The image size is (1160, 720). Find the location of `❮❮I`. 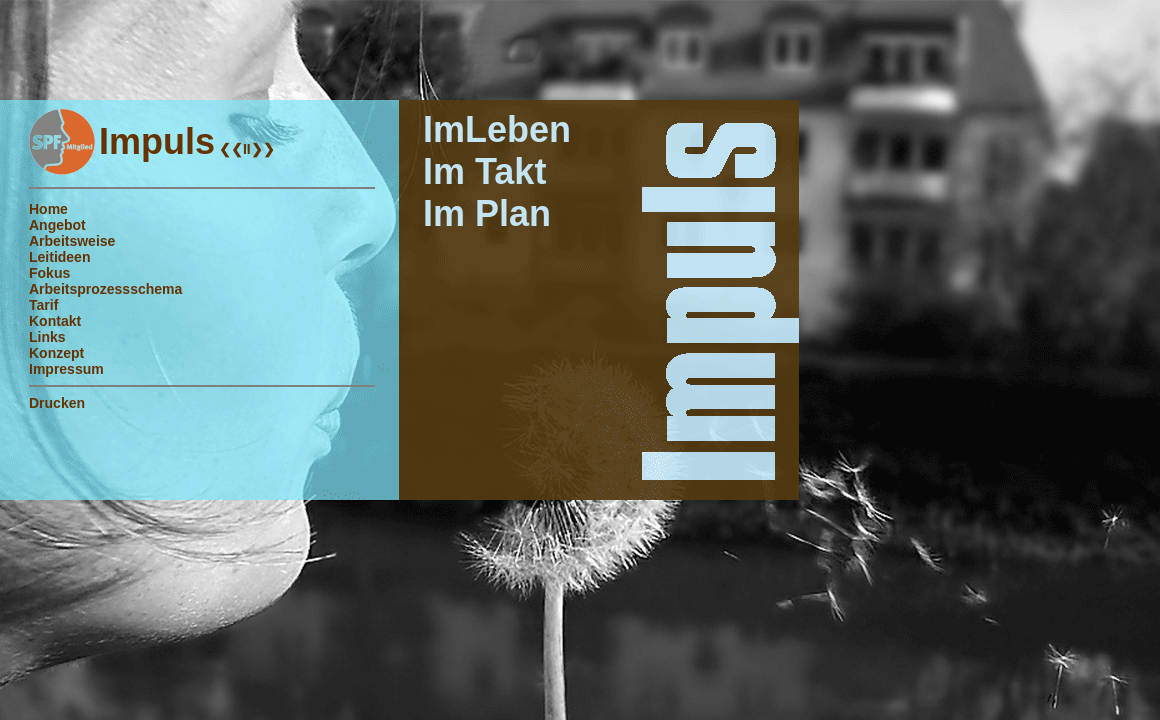

❮❮I is located at coordinates (231, 149).